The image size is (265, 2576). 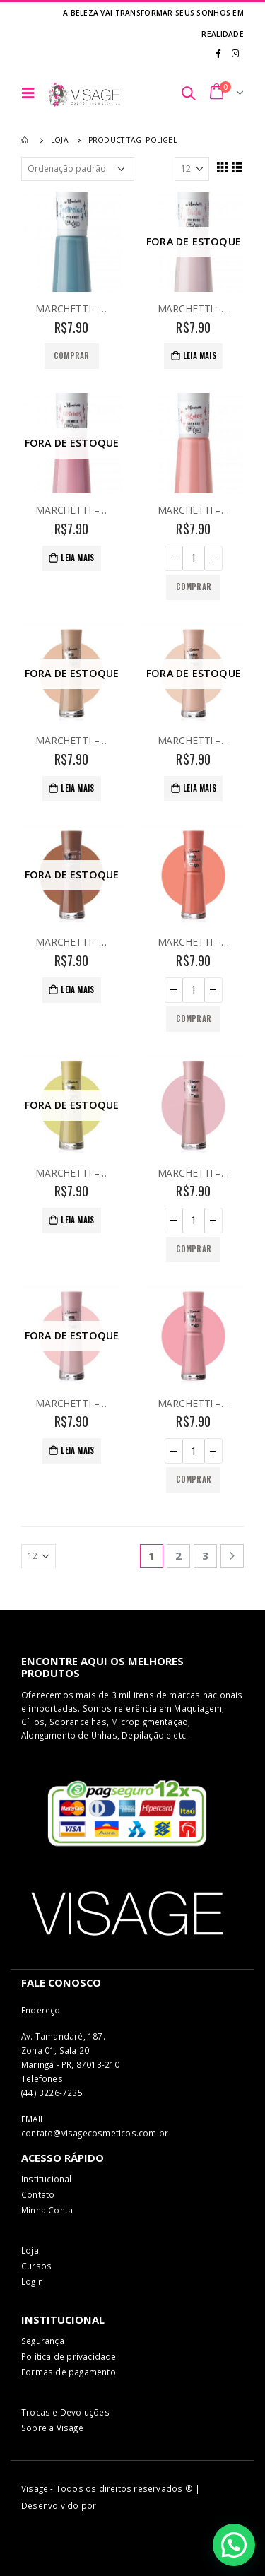 I want to click on Comprar [Adicionar “MARCHETTI - ESMALTE 271- MAMAO COM AÇUCAR” no seu carrinho], so click(x=193, y=1018).